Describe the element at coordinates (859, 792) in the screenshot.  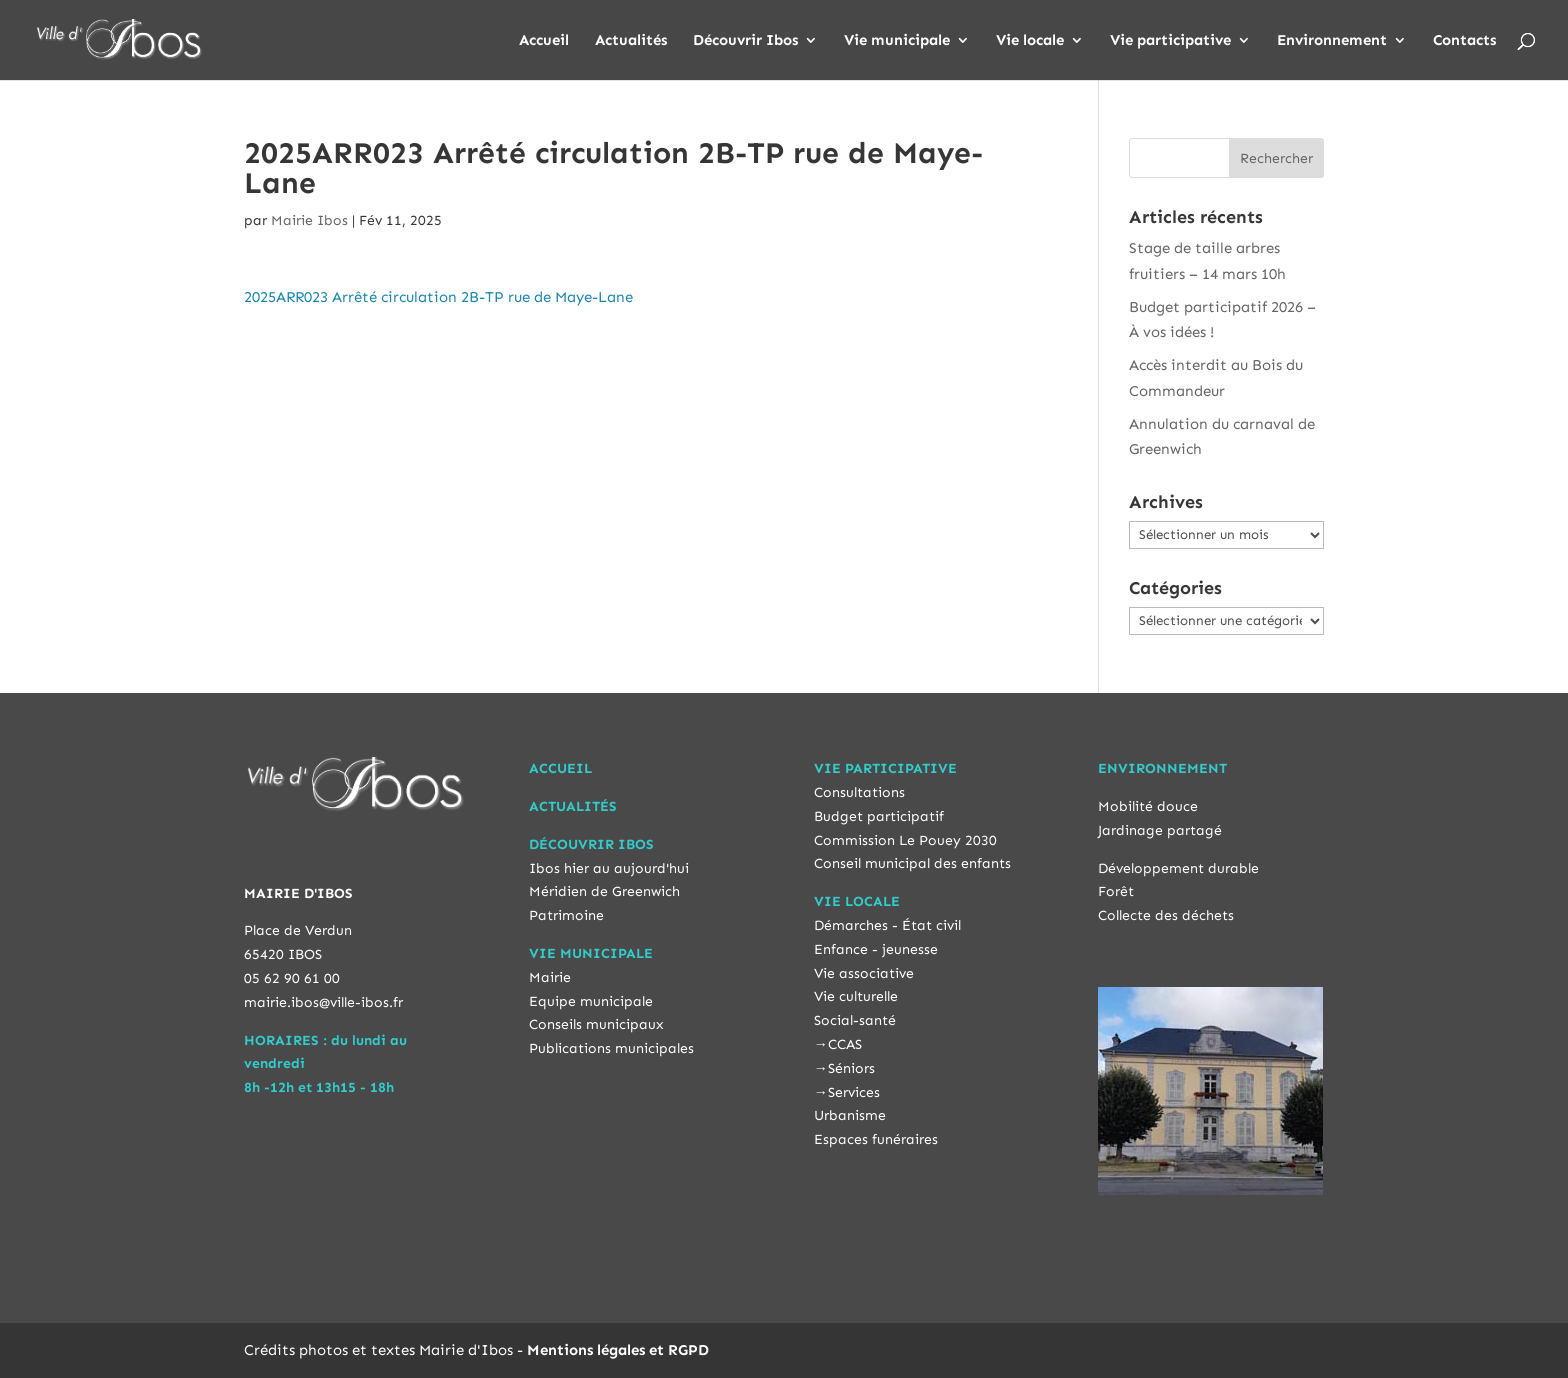
I see `Consultations` at that location.